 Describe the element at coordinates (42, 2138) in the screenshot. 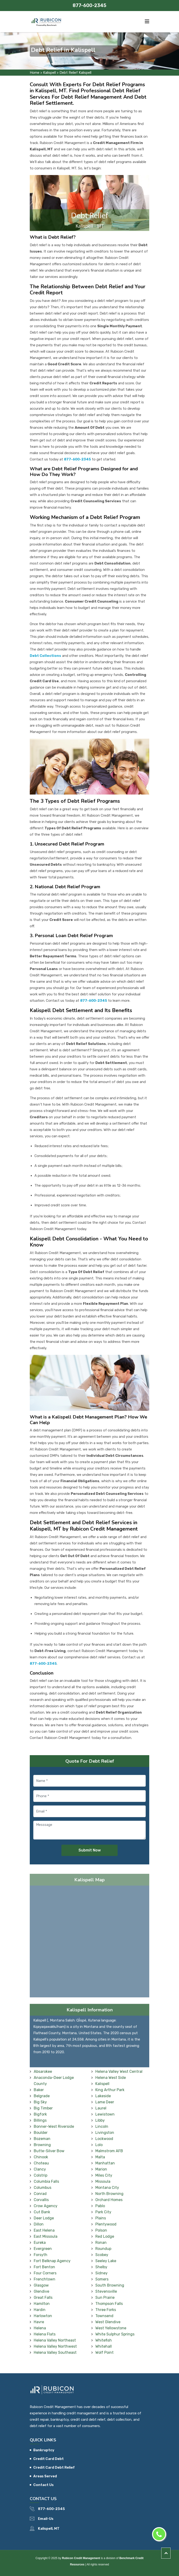

I see `Bozeman` at that location.